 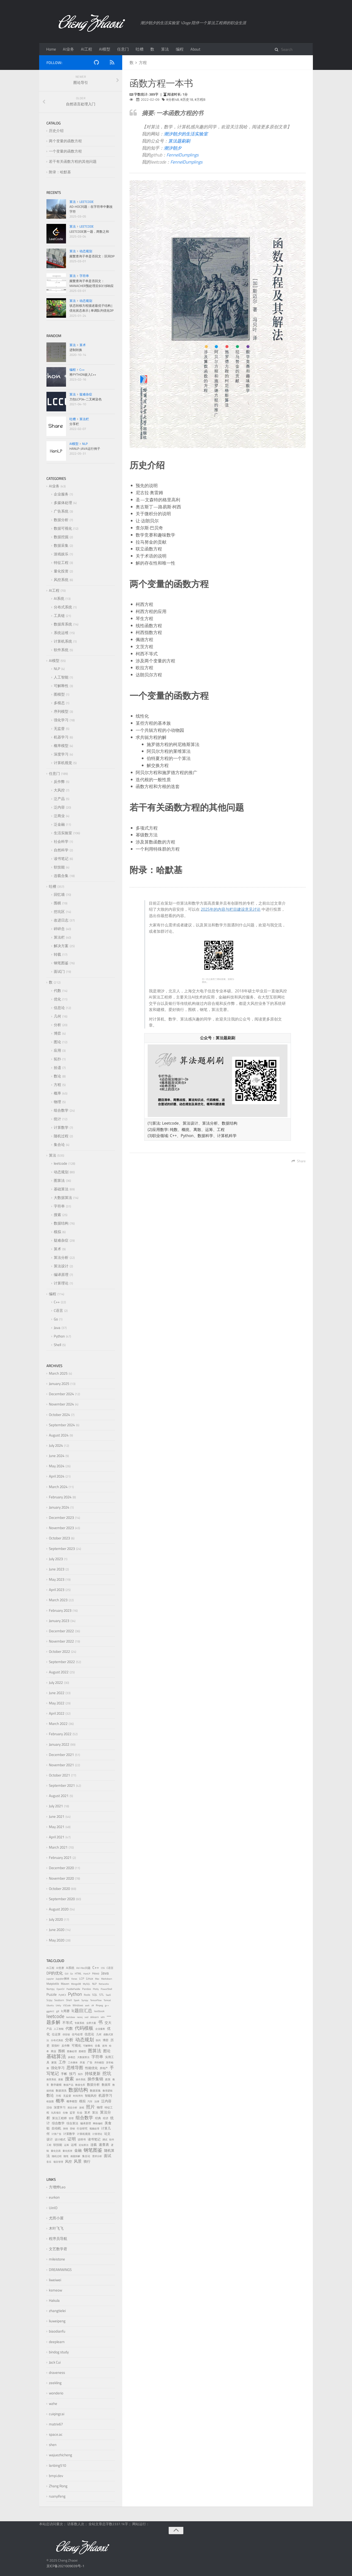 I want to click on Pandas, so click(x=86, y=1989).